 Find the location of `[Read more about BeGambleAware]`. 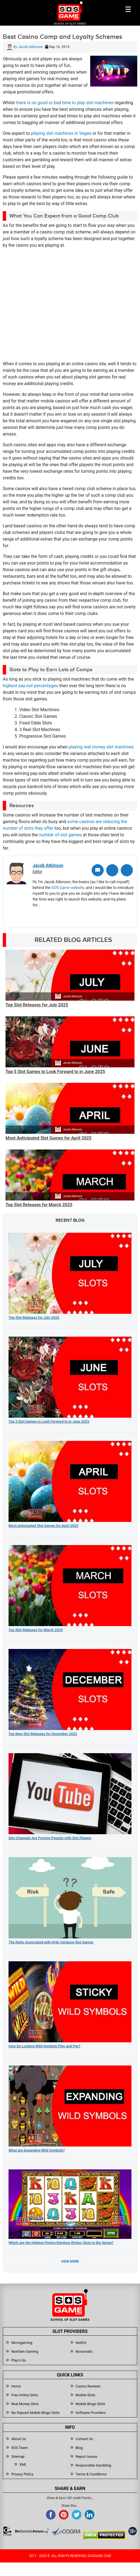

[Read more about BeGambleAware] is located at coordinates (32, 2531).